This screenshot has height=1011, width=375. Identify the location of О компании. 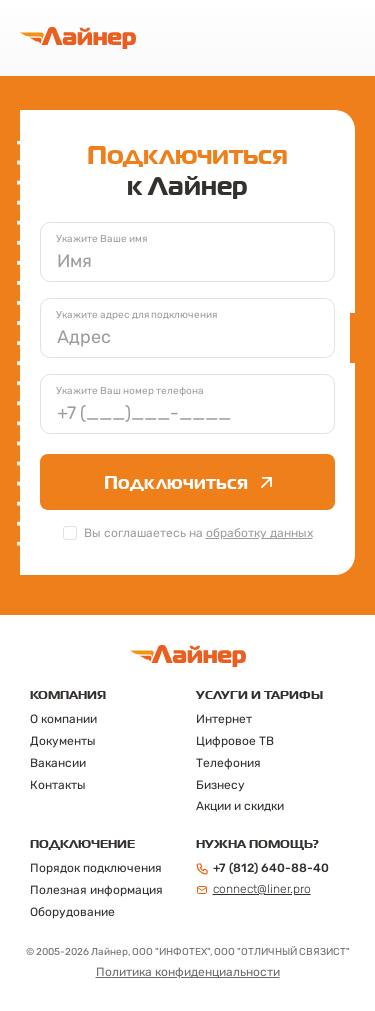
(63, 719).